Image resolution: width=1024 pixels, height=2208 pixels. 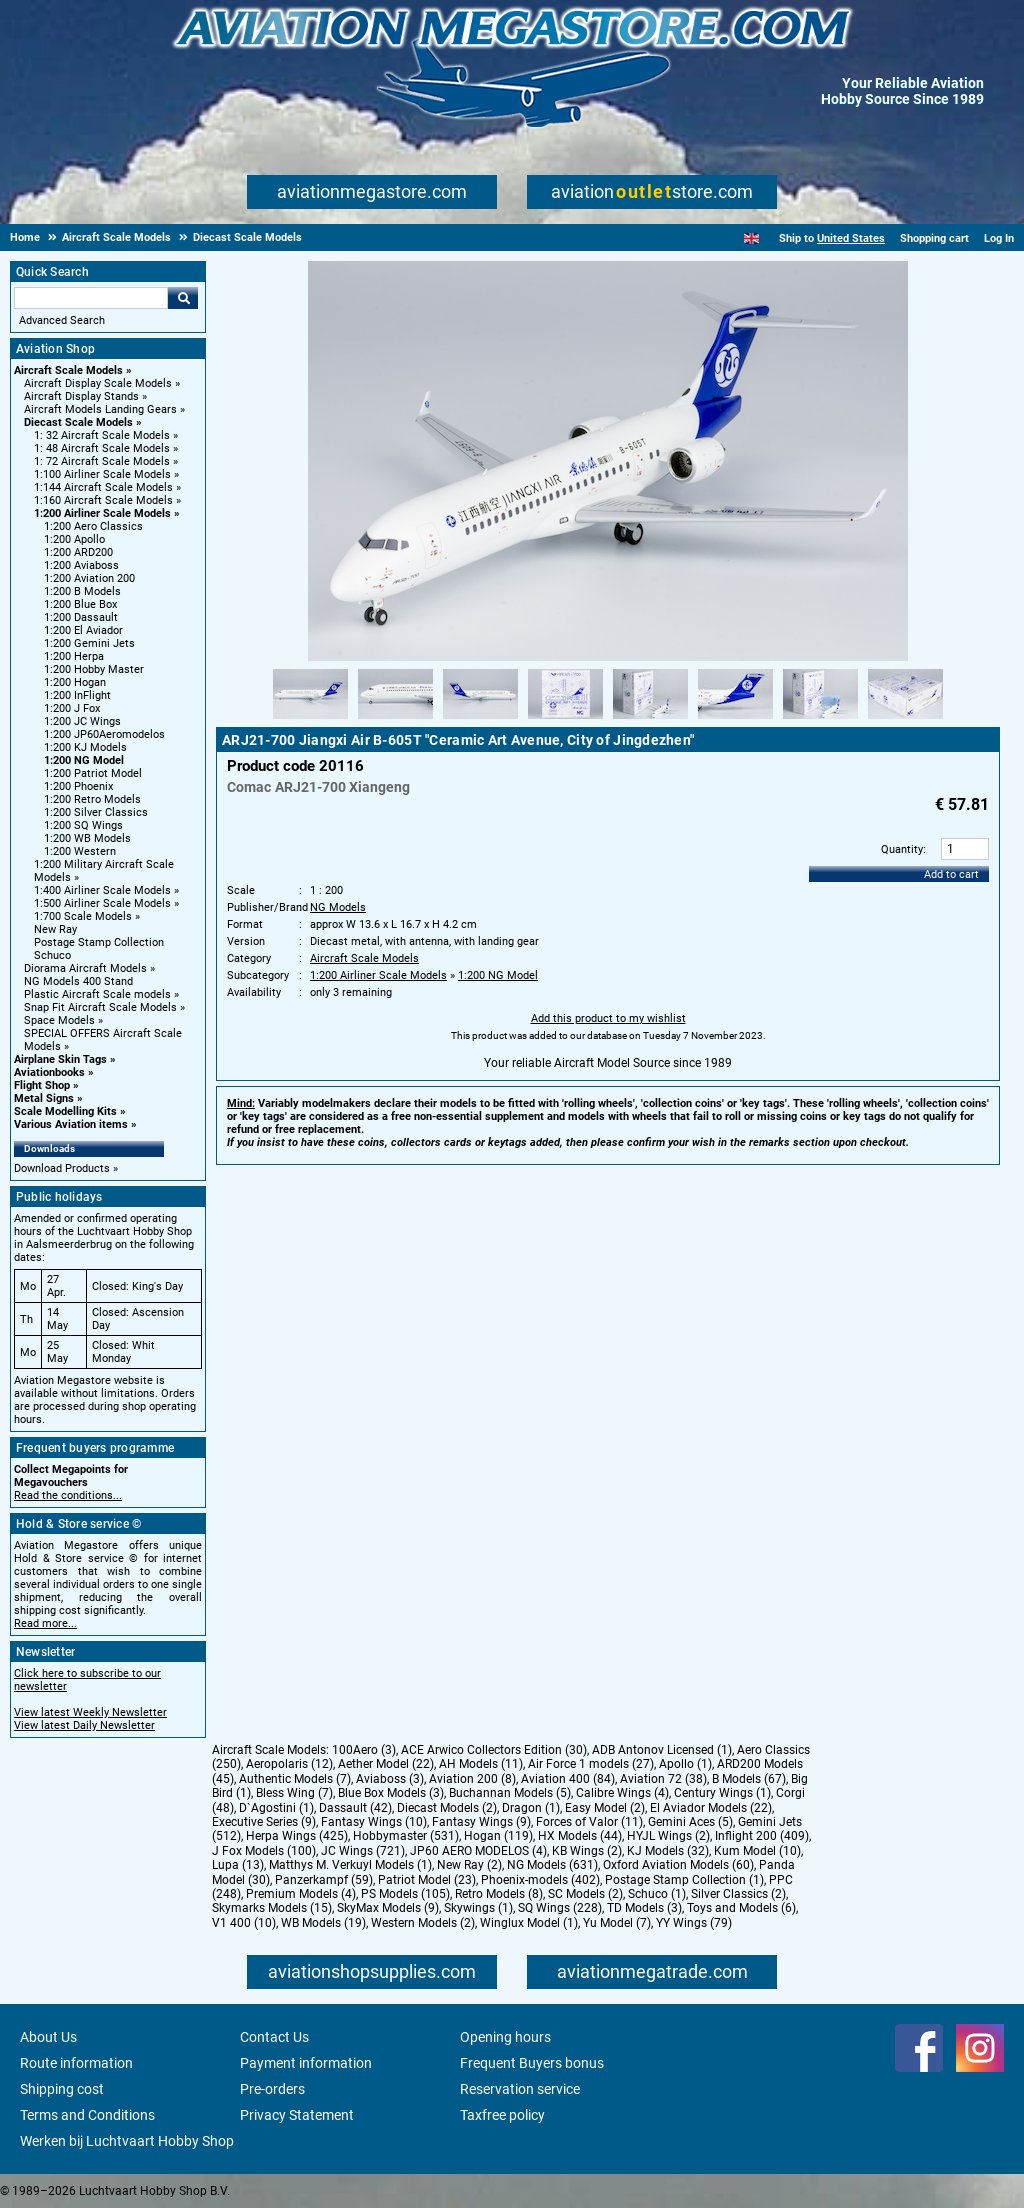 What do you see at coordinates (238, 1865) in the screenshot?
I see `Lupa (13)` at bounding box center [238, 1865].